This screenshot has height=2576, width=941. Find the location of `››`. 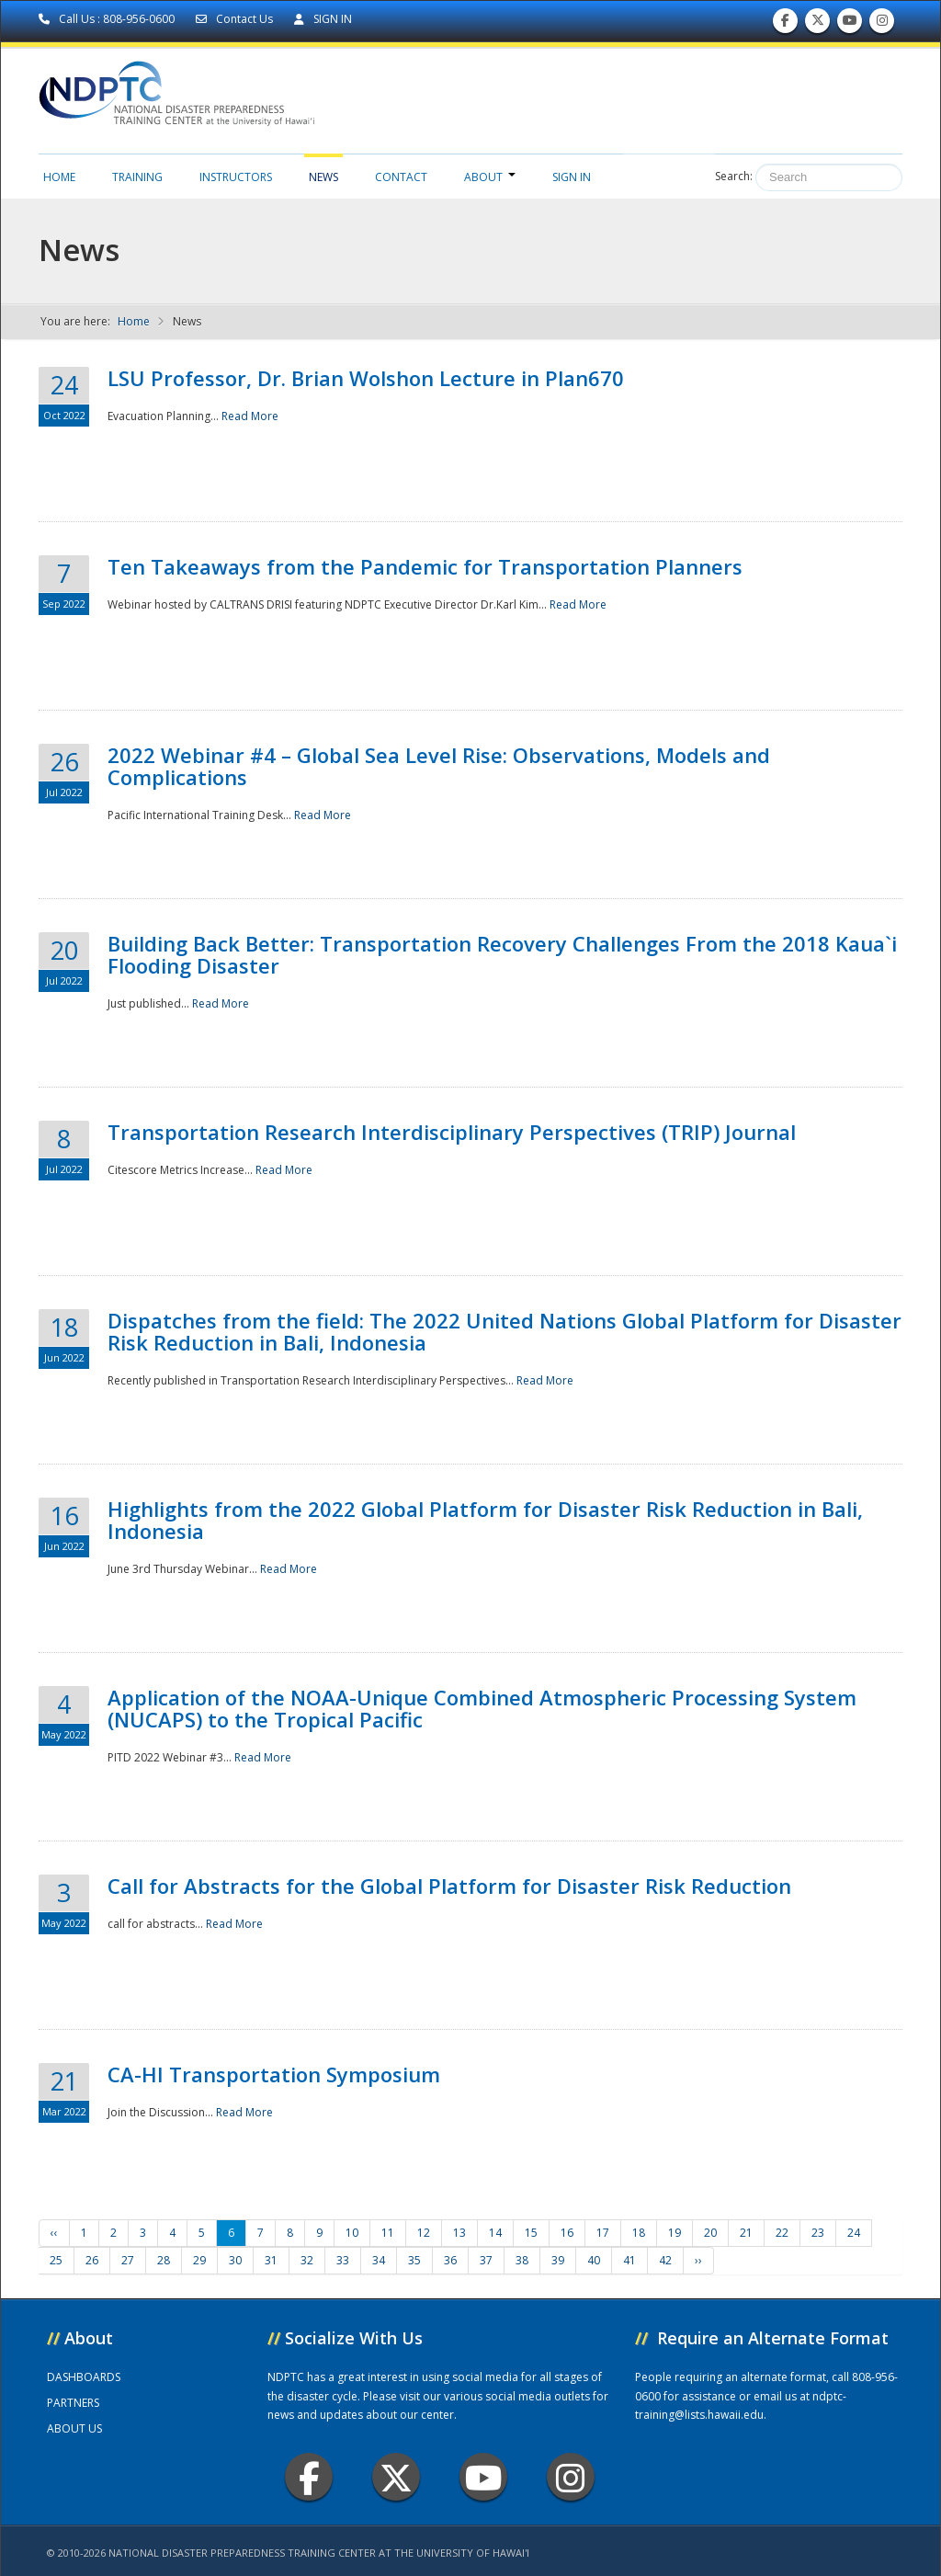

›› is located at coordinates (698, 2260).